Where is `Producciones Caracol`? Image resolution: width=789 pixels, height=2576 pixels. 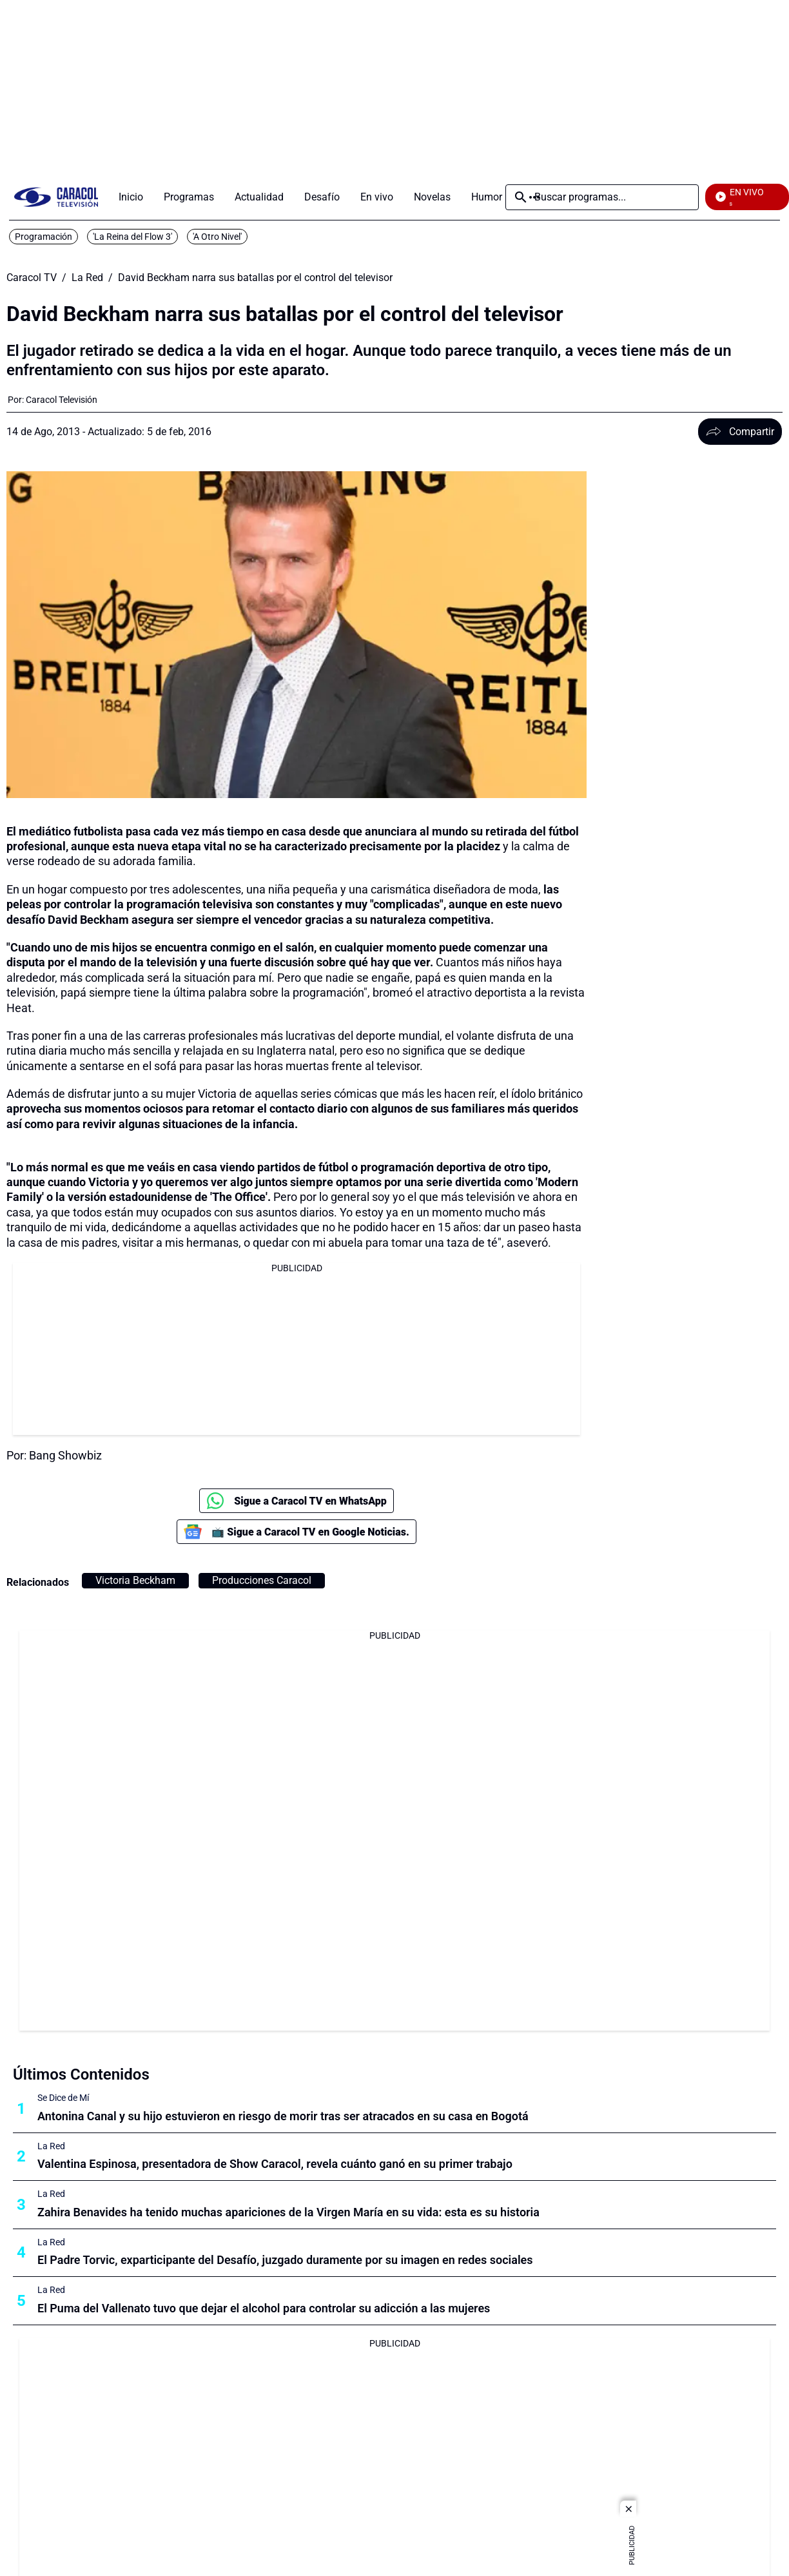 Producciones Caracol is located at coordinates (261, 1580).